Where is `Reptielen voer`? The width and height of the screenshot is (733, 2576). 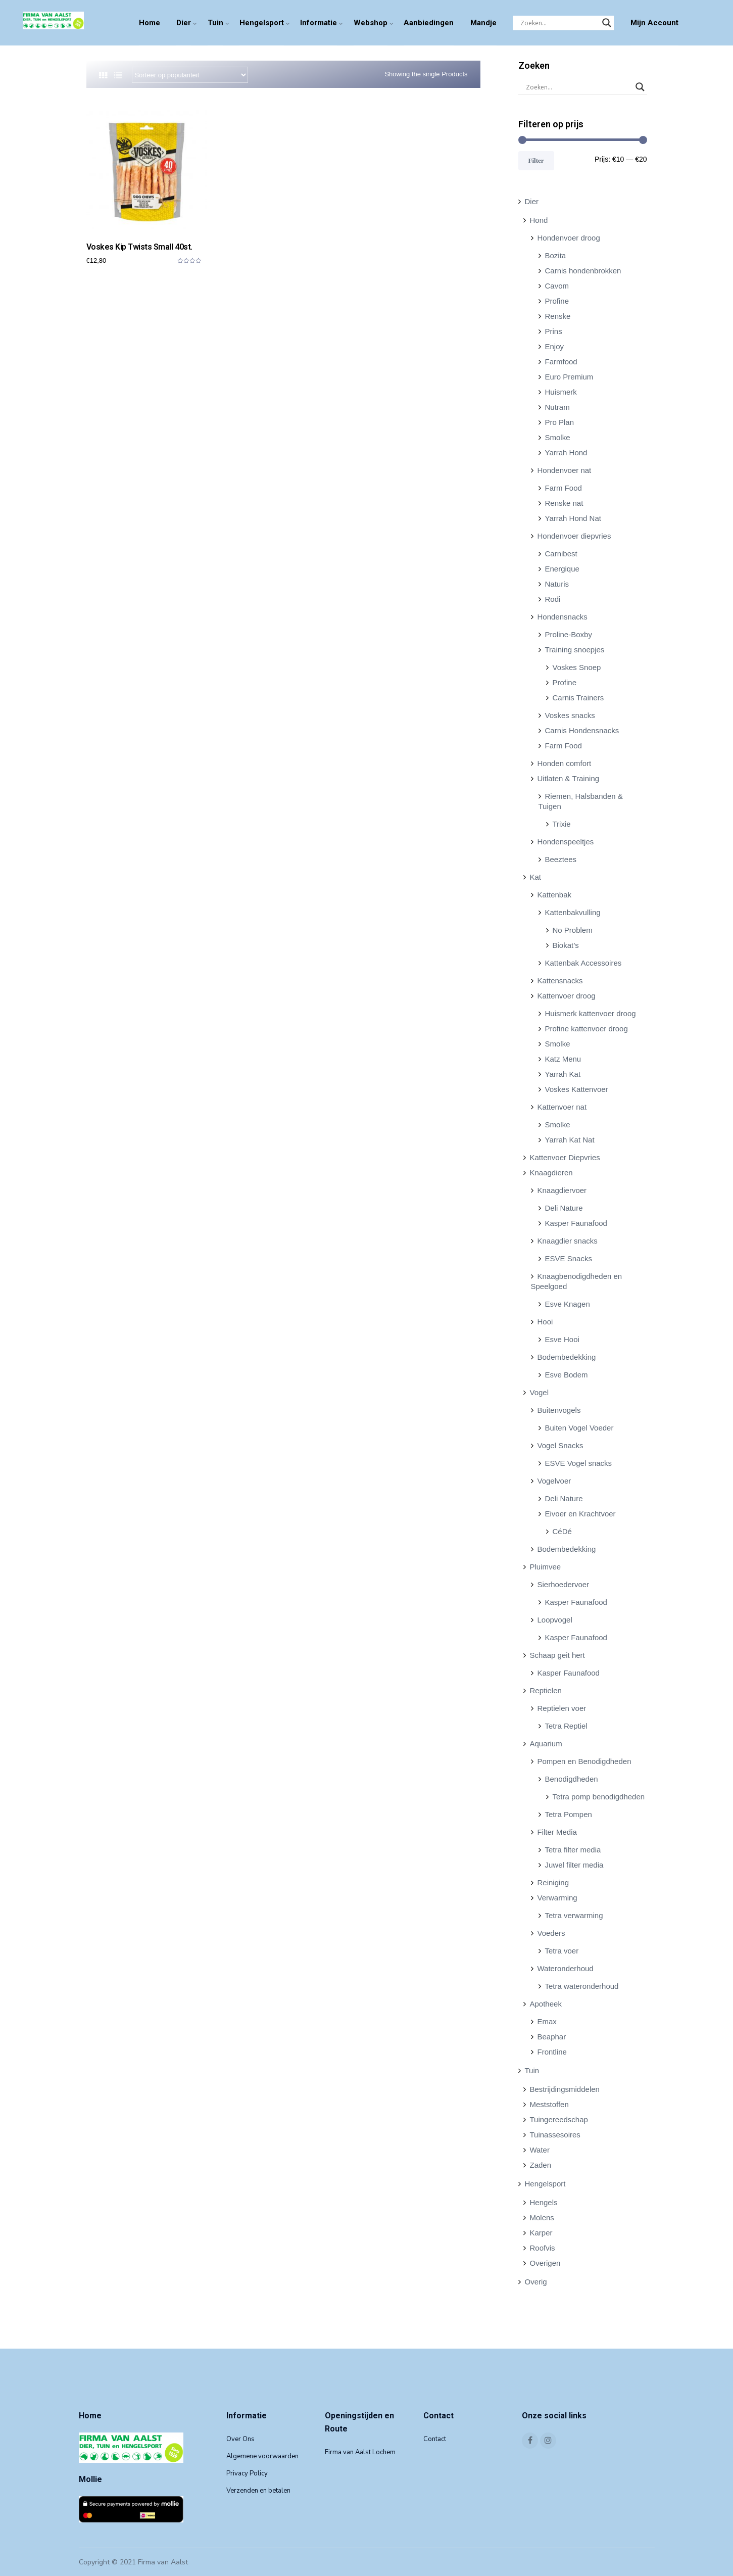
Reptielen voer is located at coordinates (562, 1708).